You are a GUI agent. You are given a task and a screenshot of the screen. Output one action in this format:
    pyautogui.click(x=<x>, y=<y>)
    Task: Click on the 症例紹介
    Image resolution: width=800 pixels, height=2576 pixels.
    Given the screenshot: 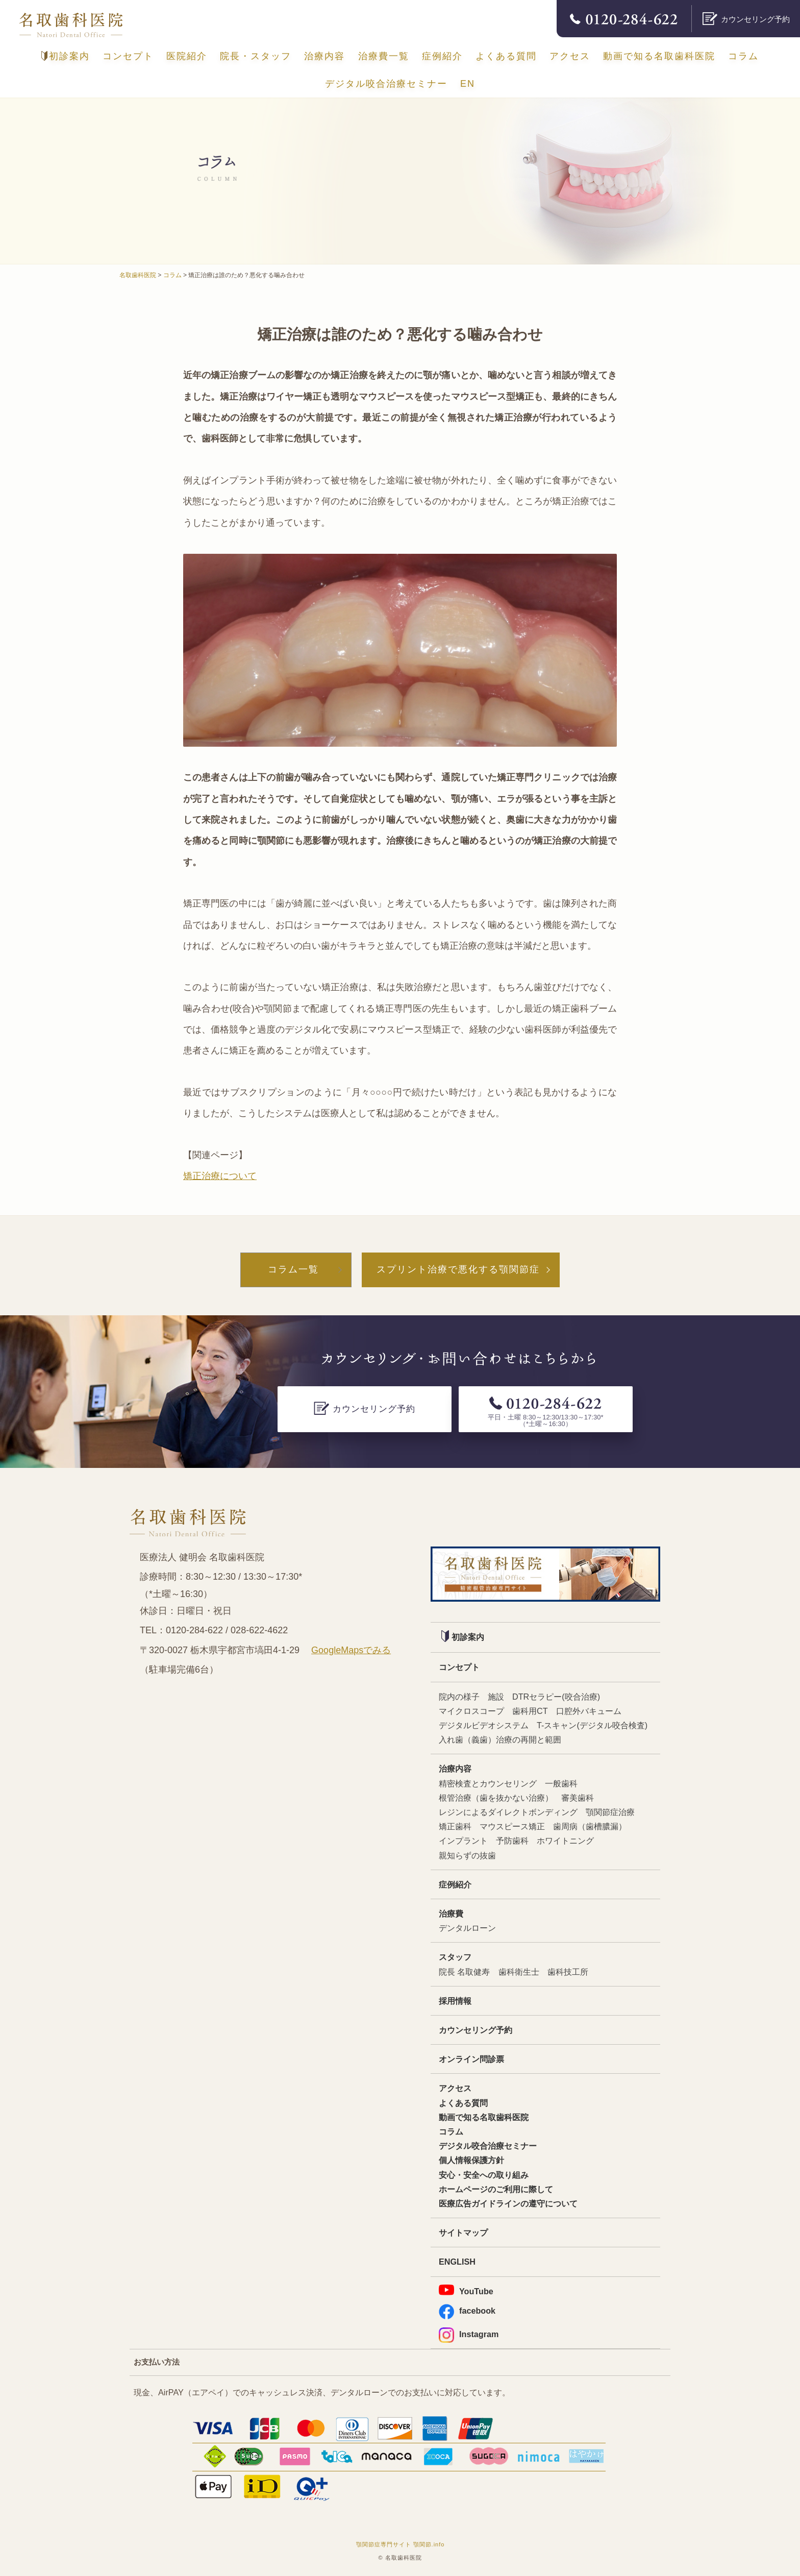 What is the action you would take?
    pyautogui.click(x=442, y=56)
    